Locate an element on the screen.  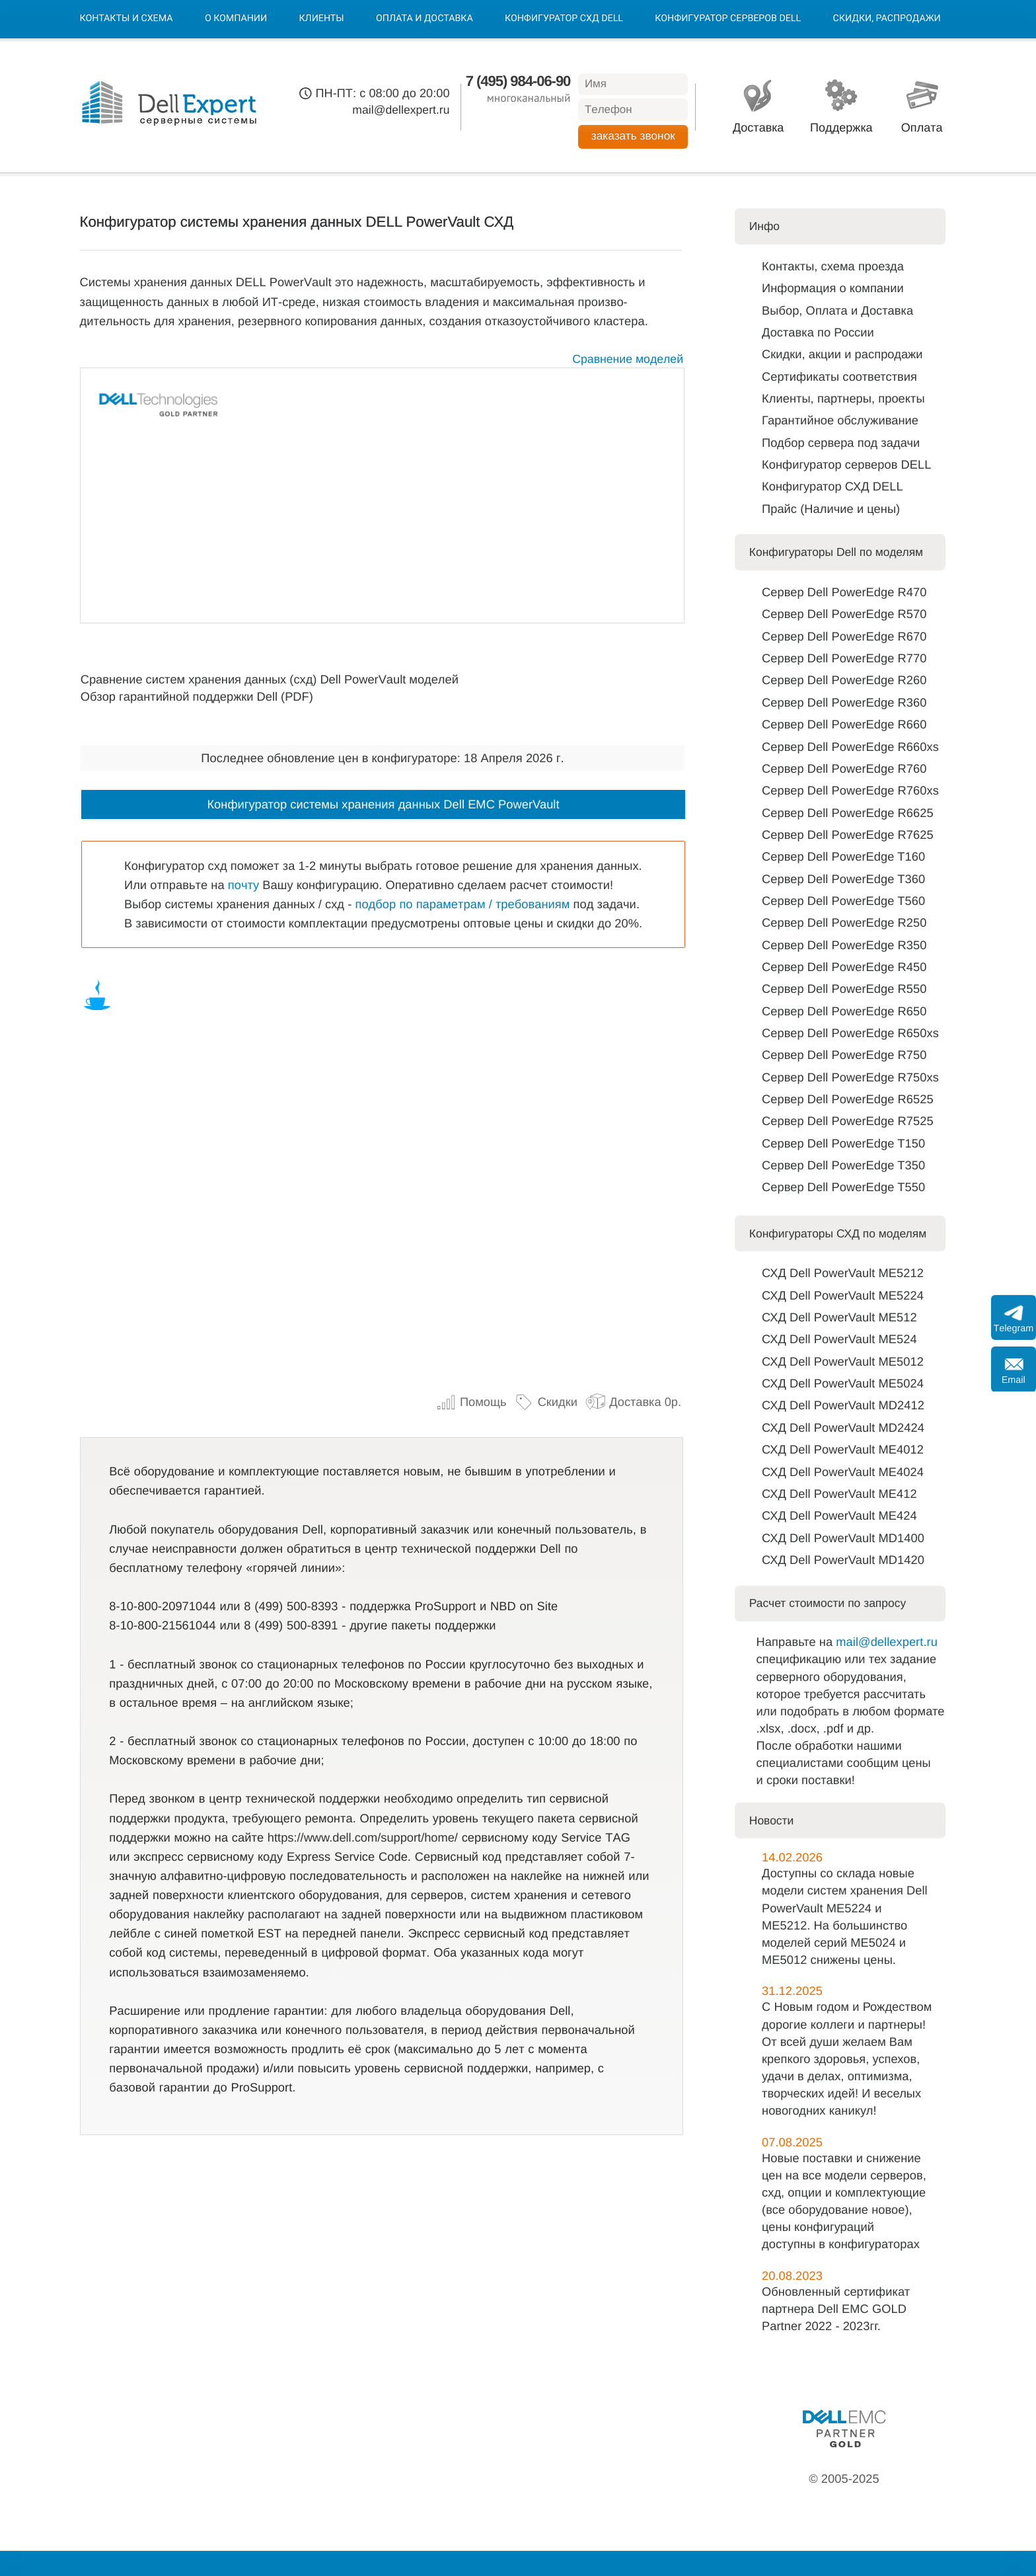
СХД Dell PowerVault MD2424 is located at coordinates (843, 1427).